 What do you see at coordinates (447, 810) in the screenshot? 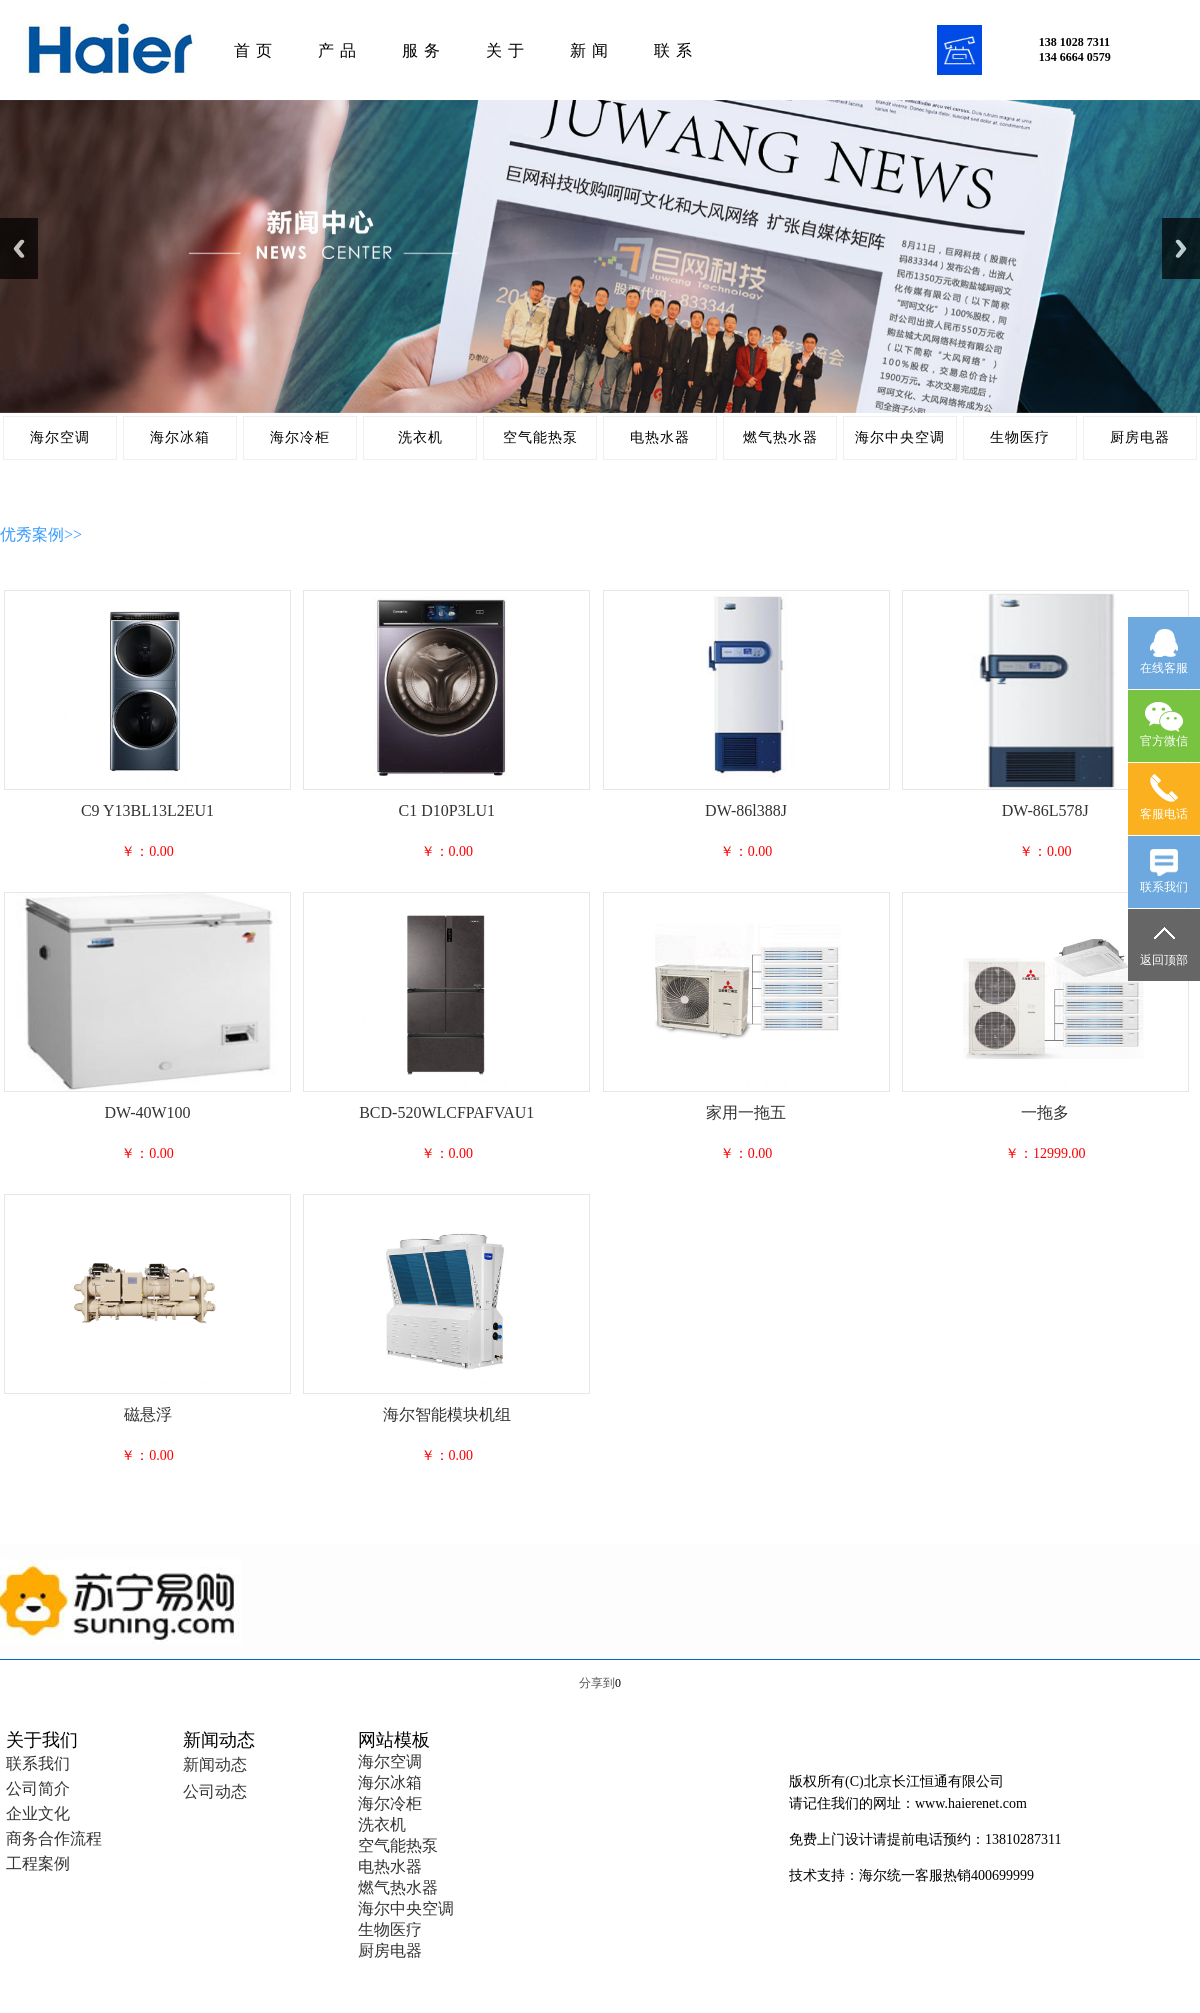
I see `C1 D10P3LU1` at bounding box center [447, 810].